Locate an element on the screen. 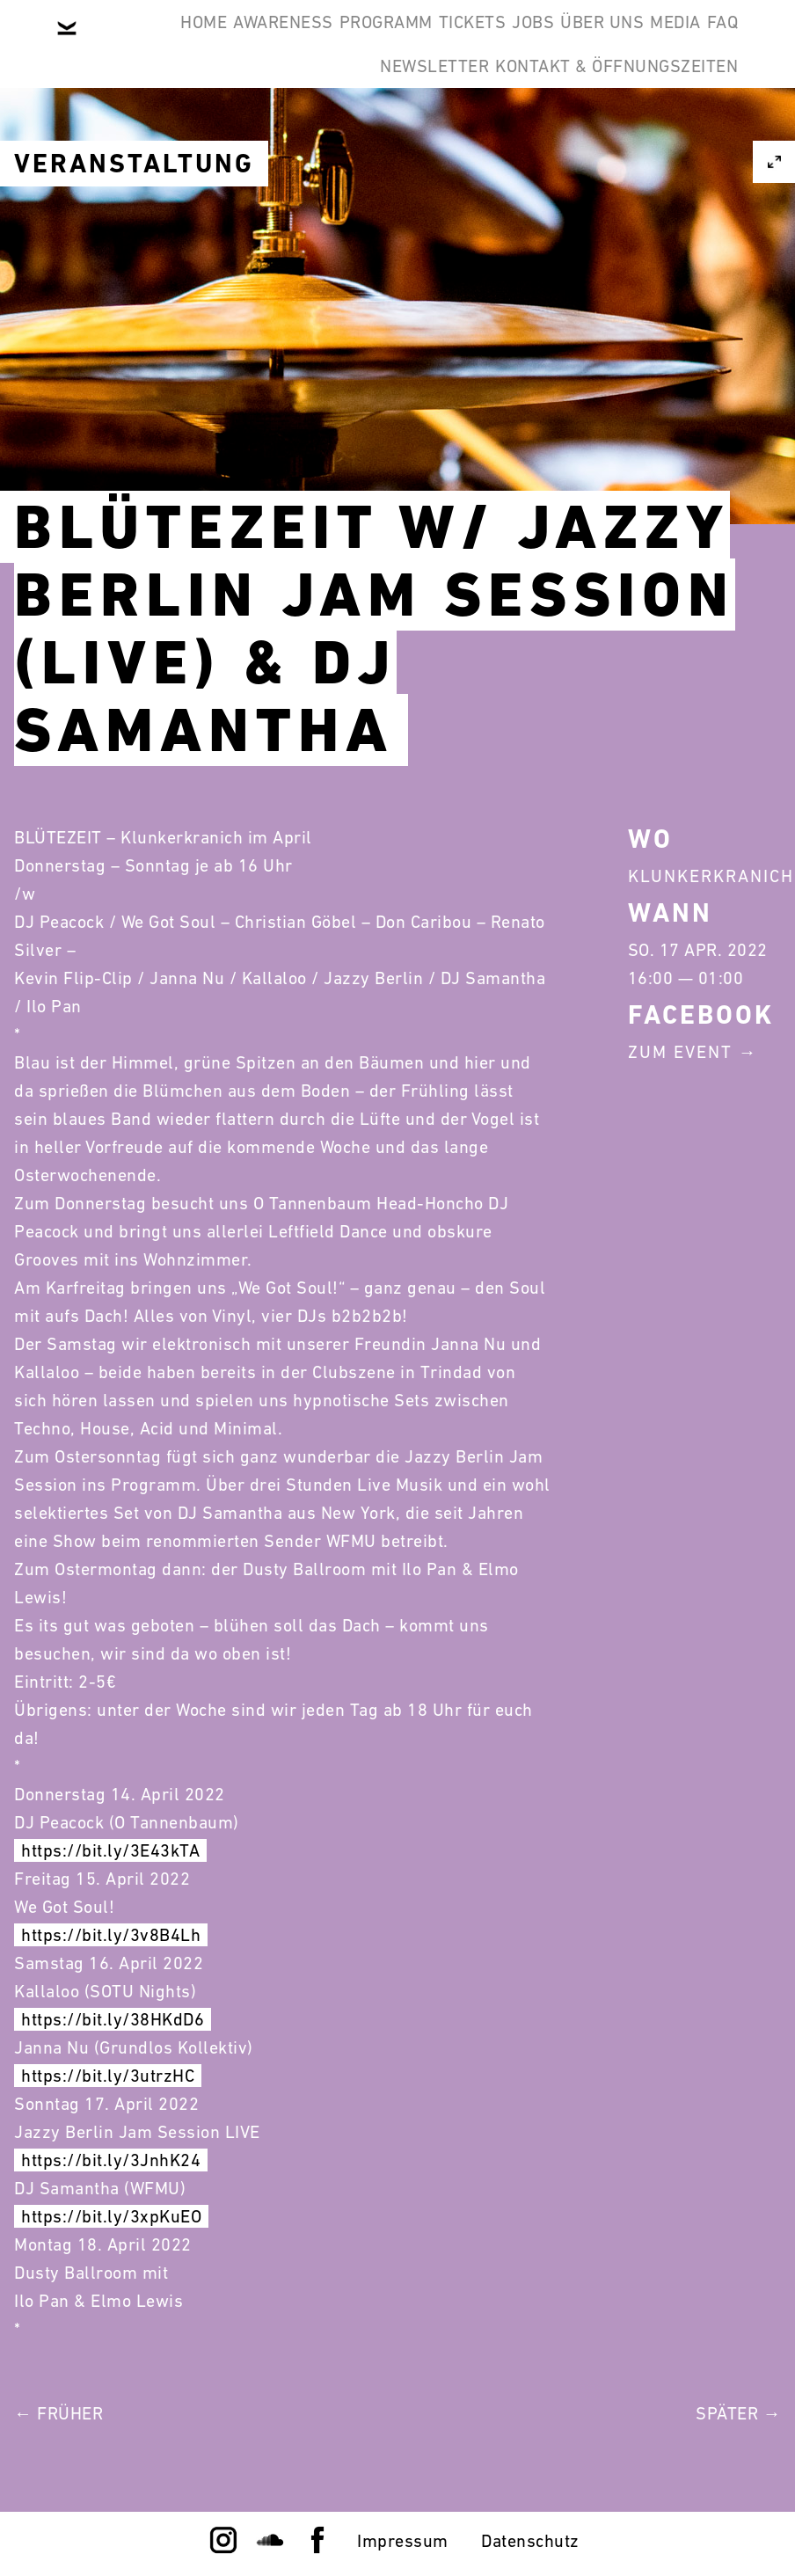  Programm is located at coordinates (386, 42).